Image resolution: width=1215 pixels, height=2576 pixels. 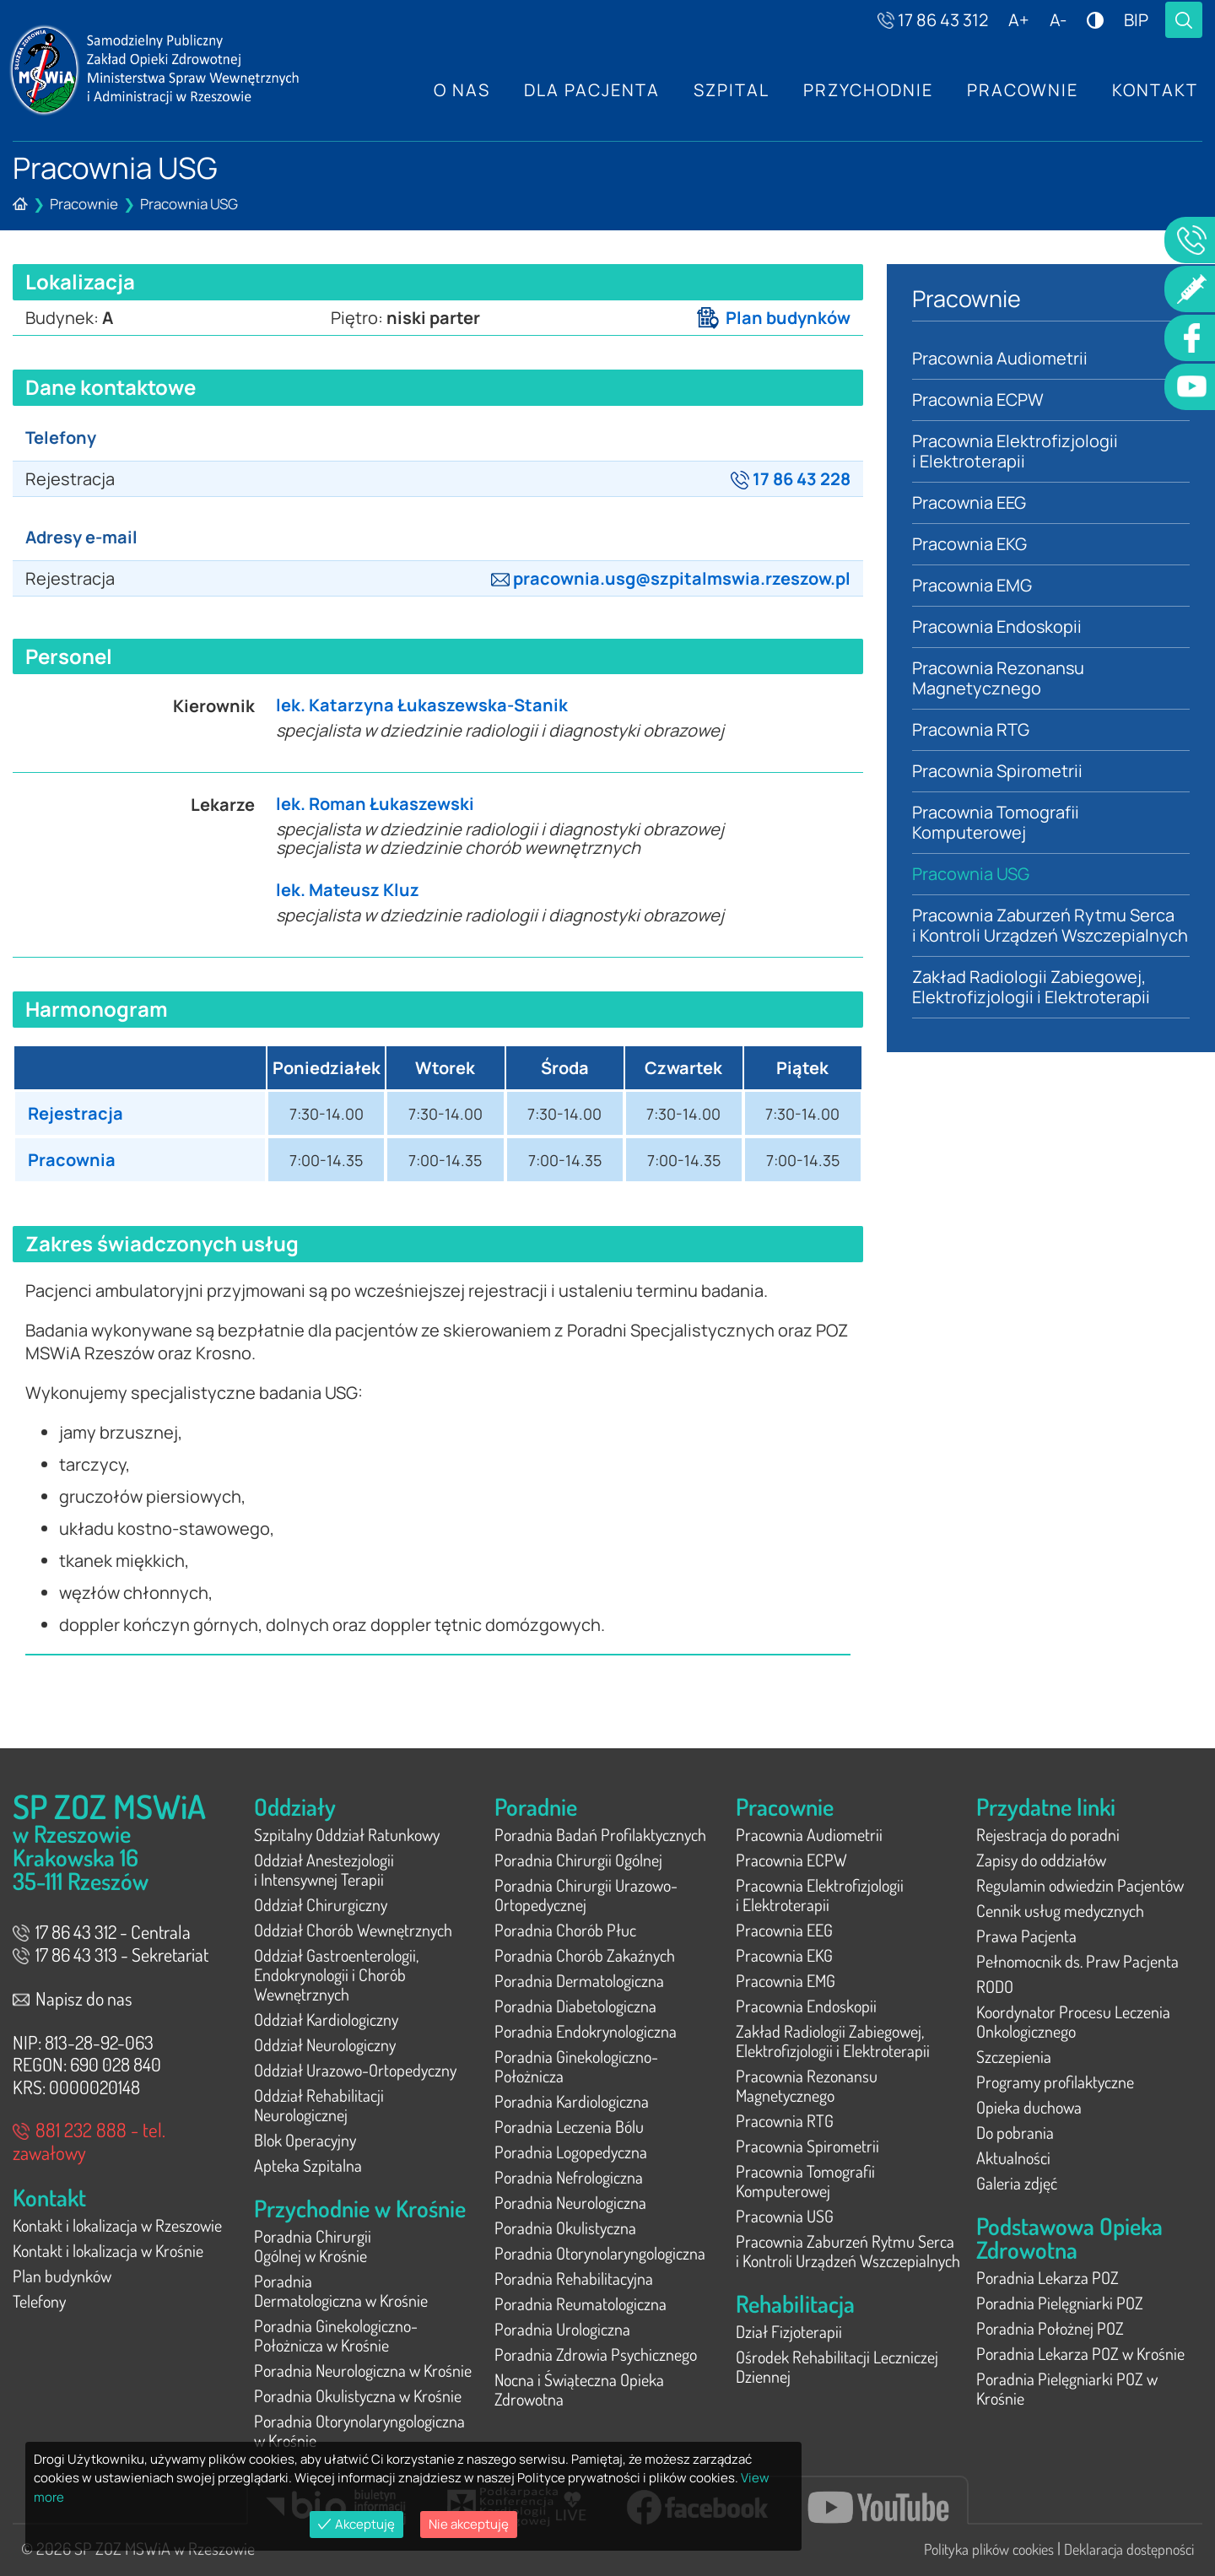 What do you see at coordinates (1013, 2157) in the screenshot?
I see `Aktualności` at bounding box center [1013, 2157].